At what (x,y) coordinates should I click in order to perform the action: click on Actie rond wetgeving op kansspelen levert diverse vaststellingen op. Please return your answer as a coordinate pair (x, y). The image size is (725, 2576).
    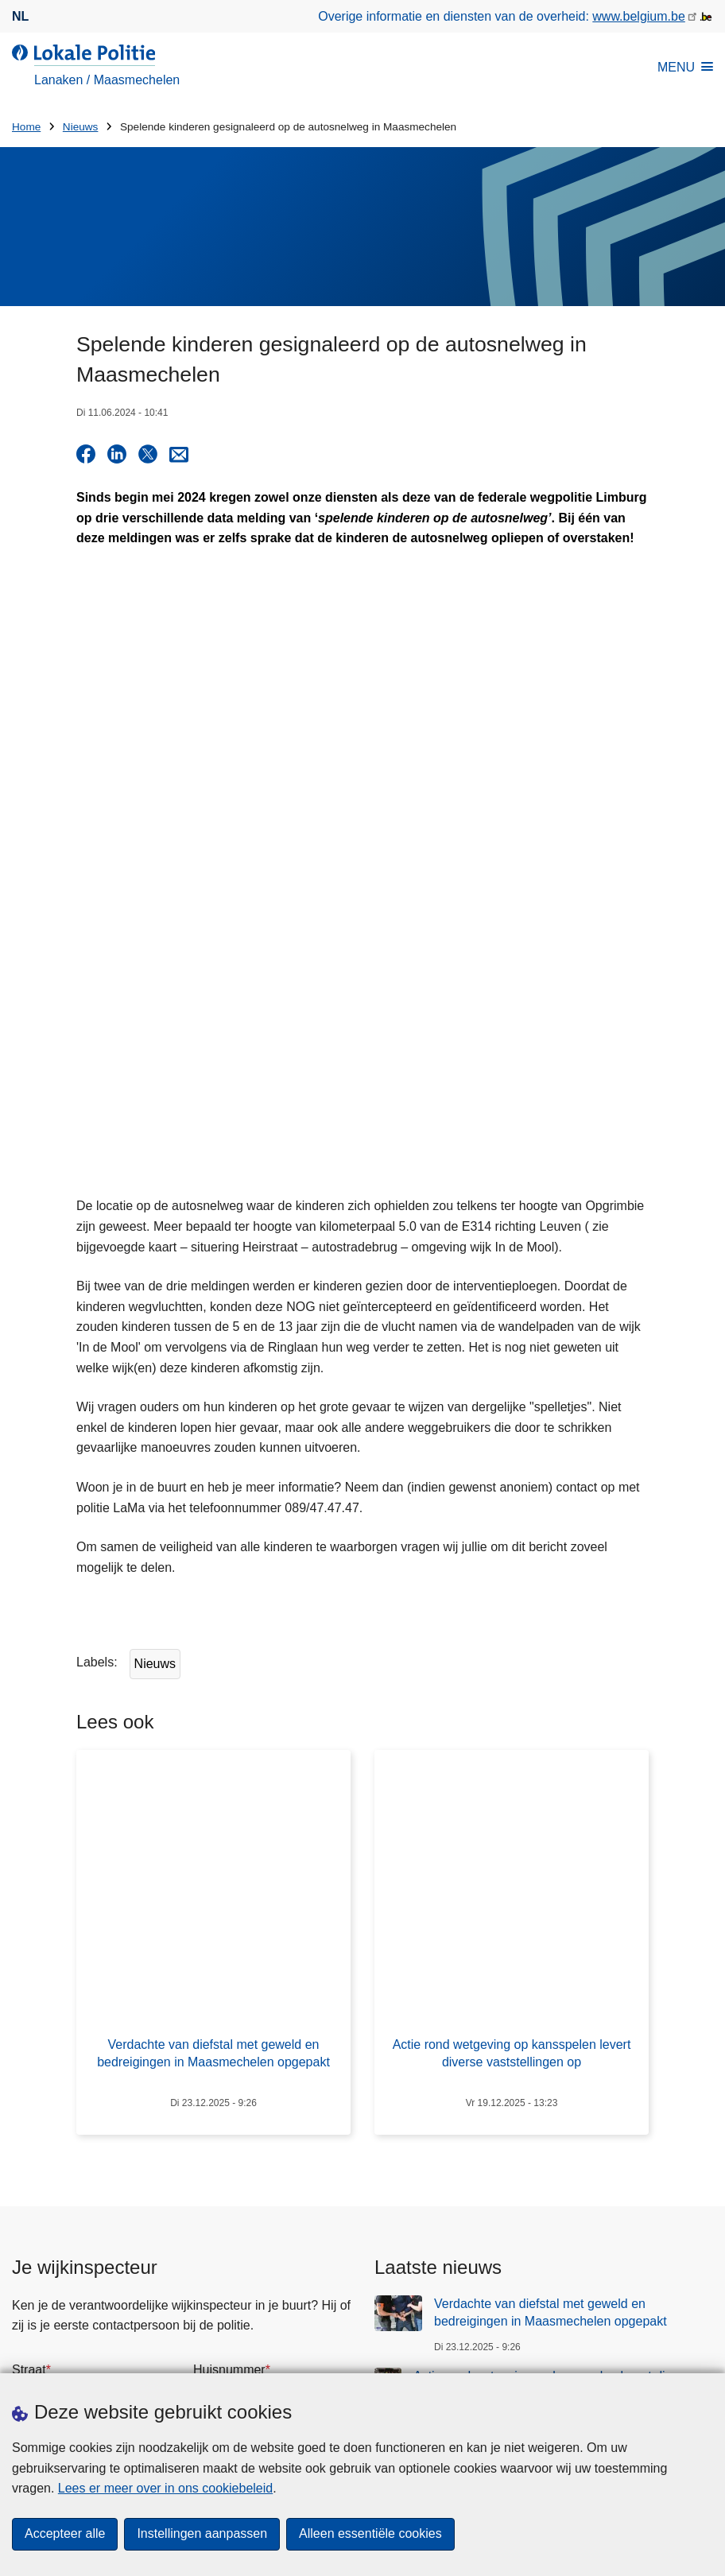
    Looking at the image, I should click on (554, 2162).